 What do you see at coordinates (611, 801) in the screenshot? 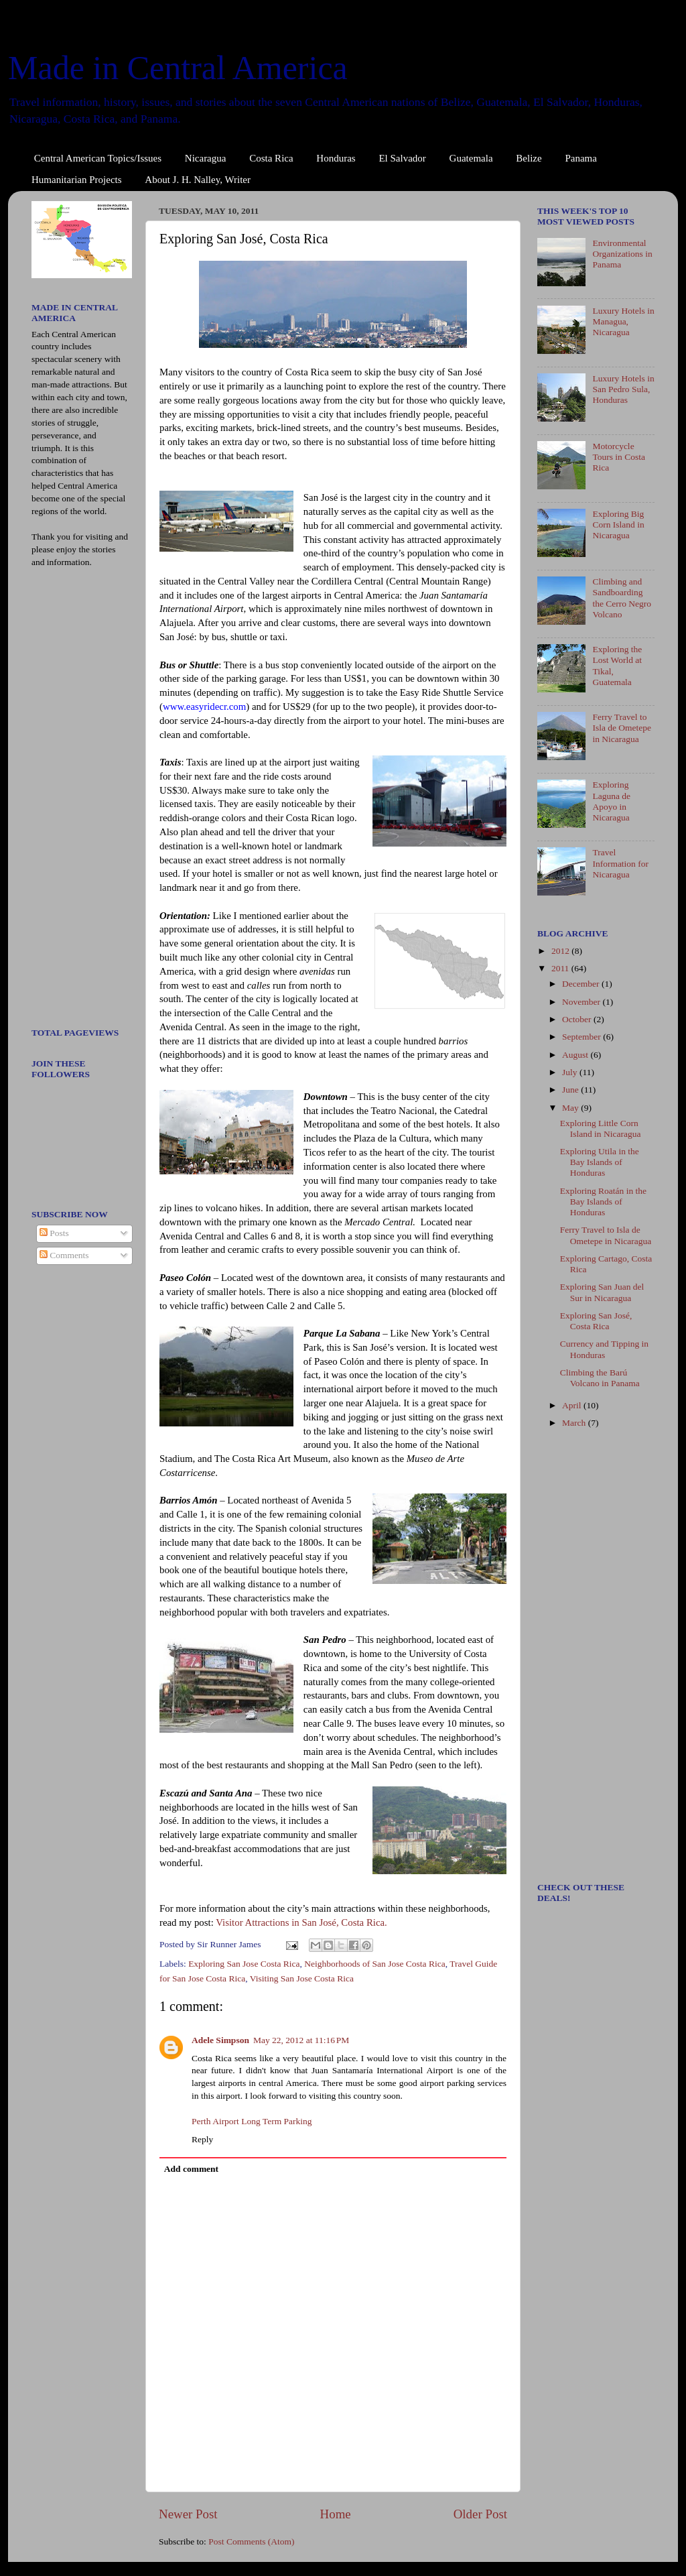
I see `Exploring Laguna de Apoyo in Nicaragua` at bounding box center [611, 801].